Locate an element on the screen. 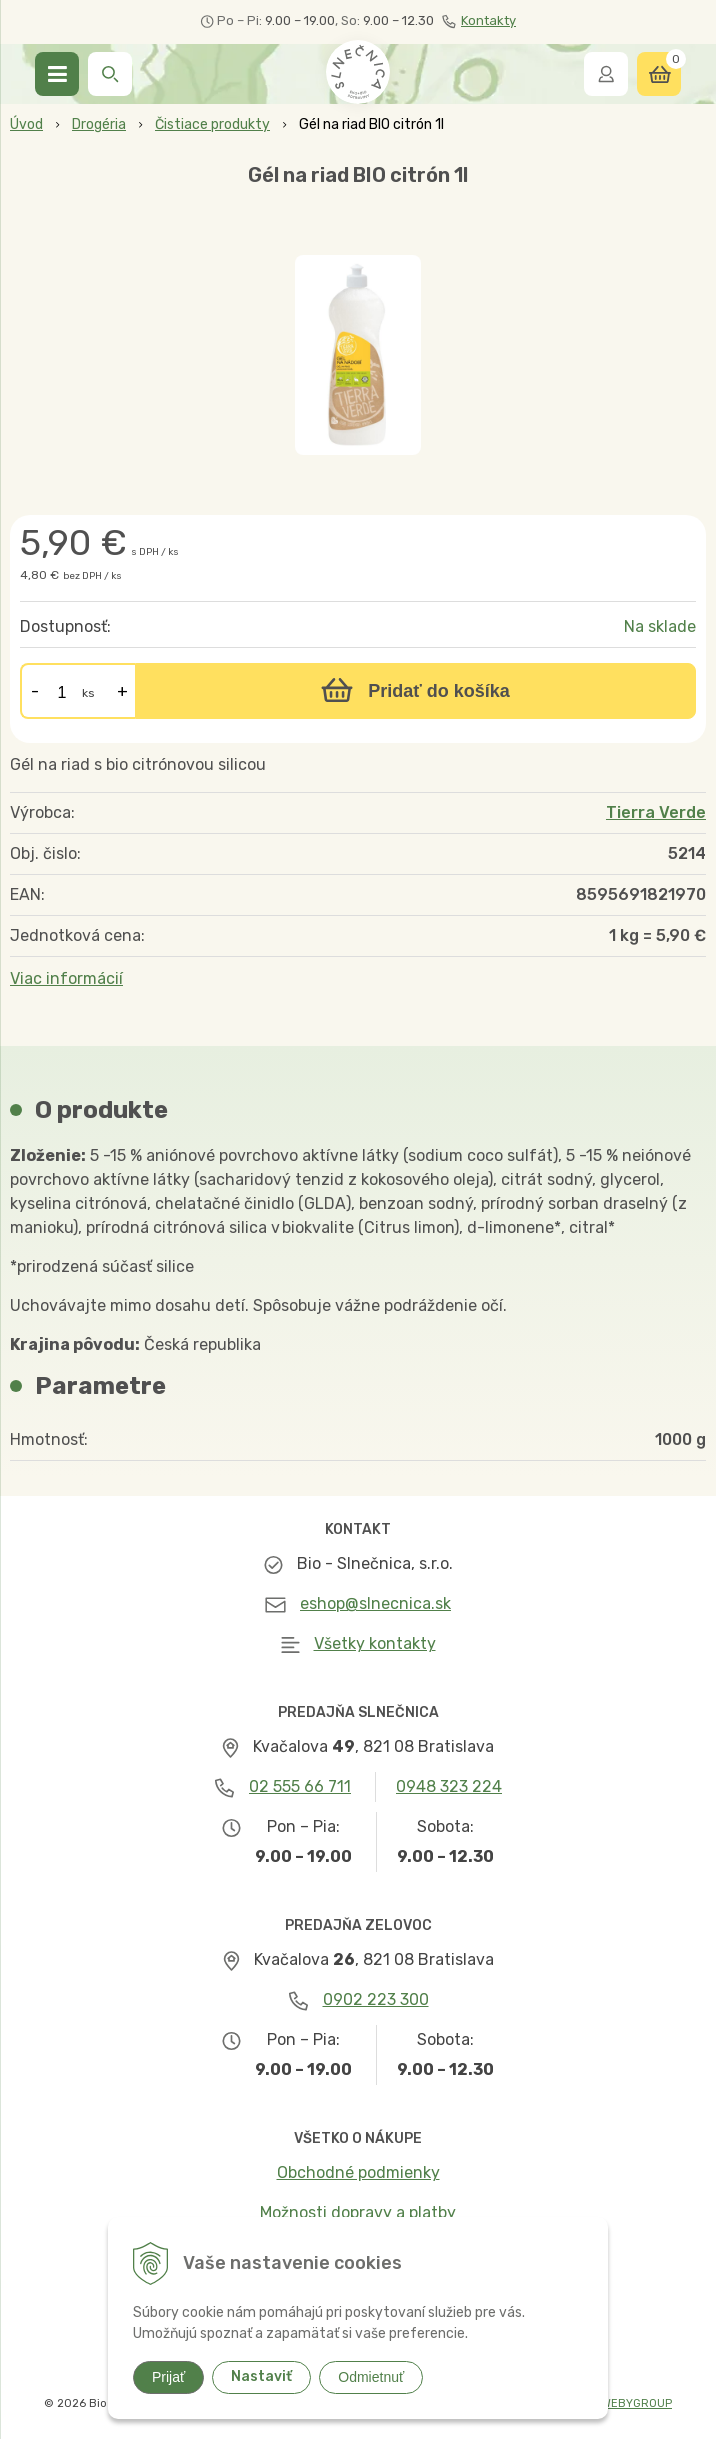  WEBYGROUP is located at coordinates (637, 2403).